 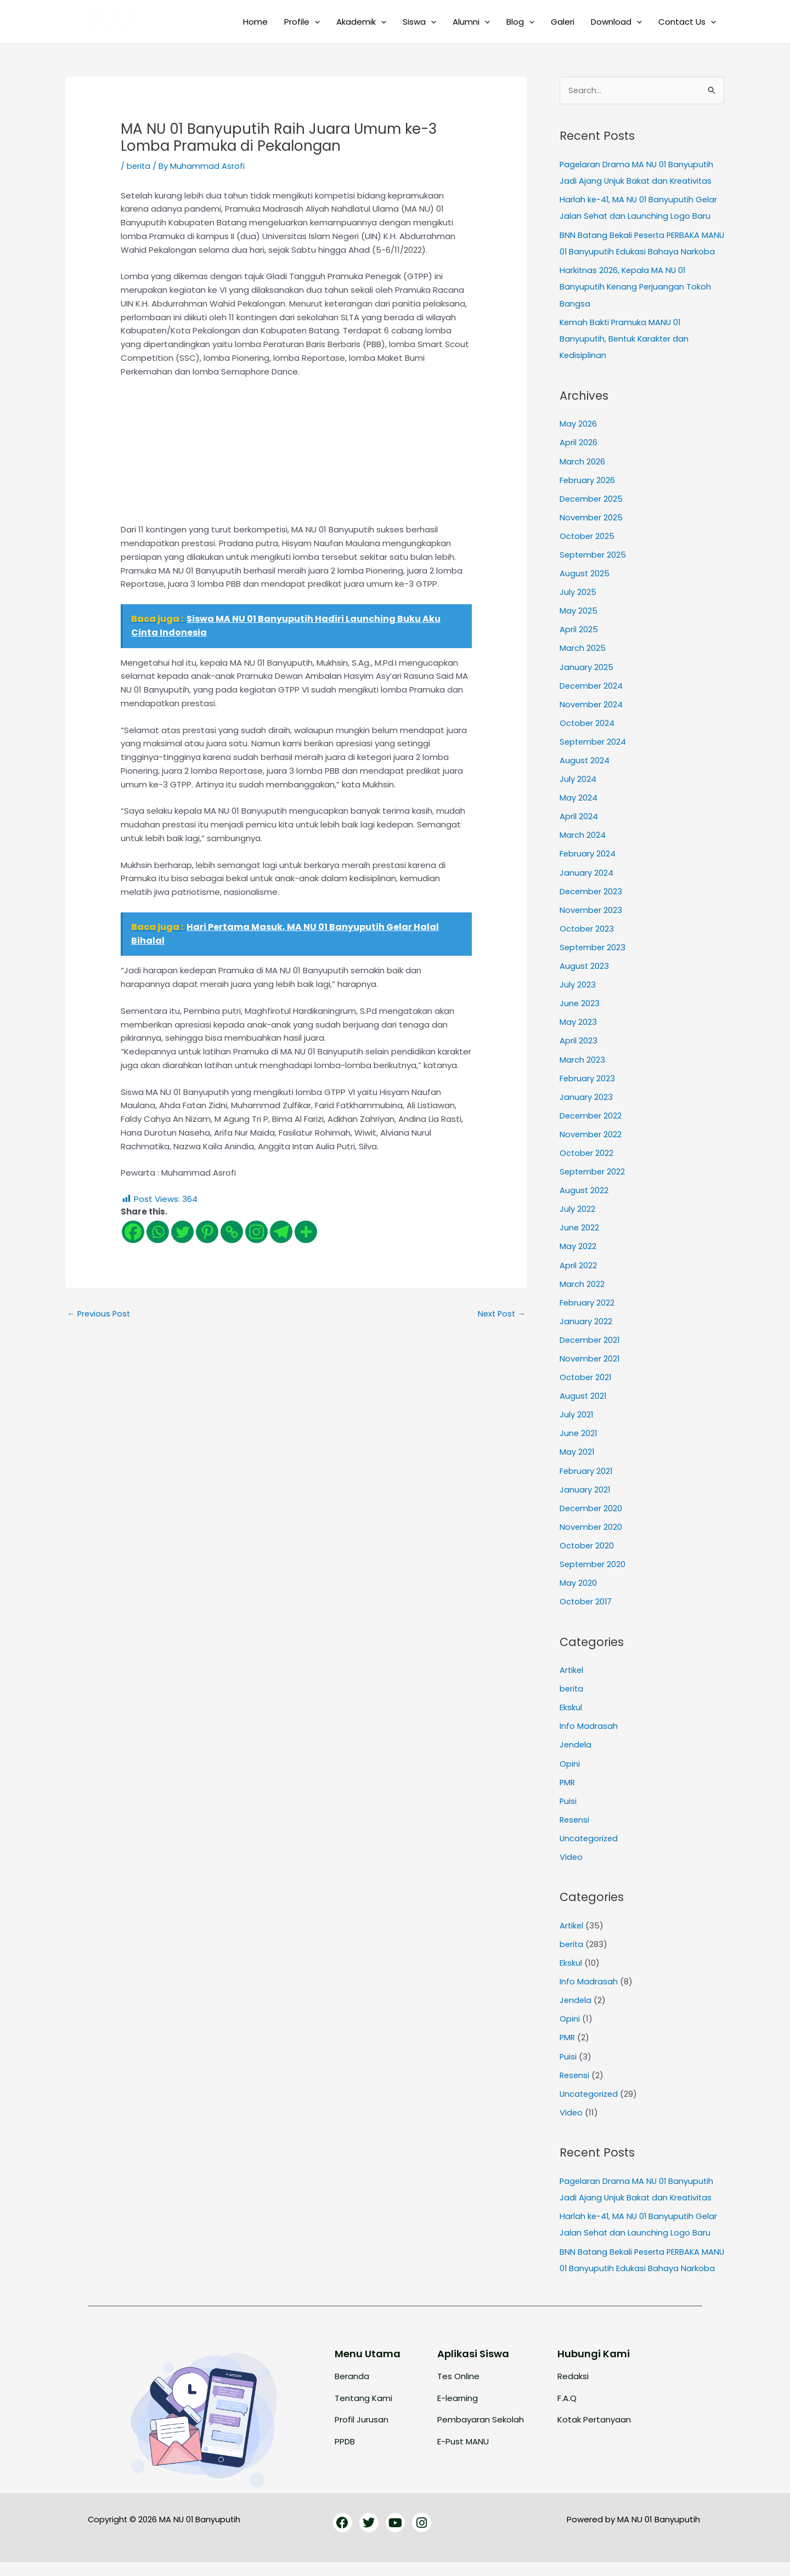 I want to click on September 2022, so click(x=593, y=1178).